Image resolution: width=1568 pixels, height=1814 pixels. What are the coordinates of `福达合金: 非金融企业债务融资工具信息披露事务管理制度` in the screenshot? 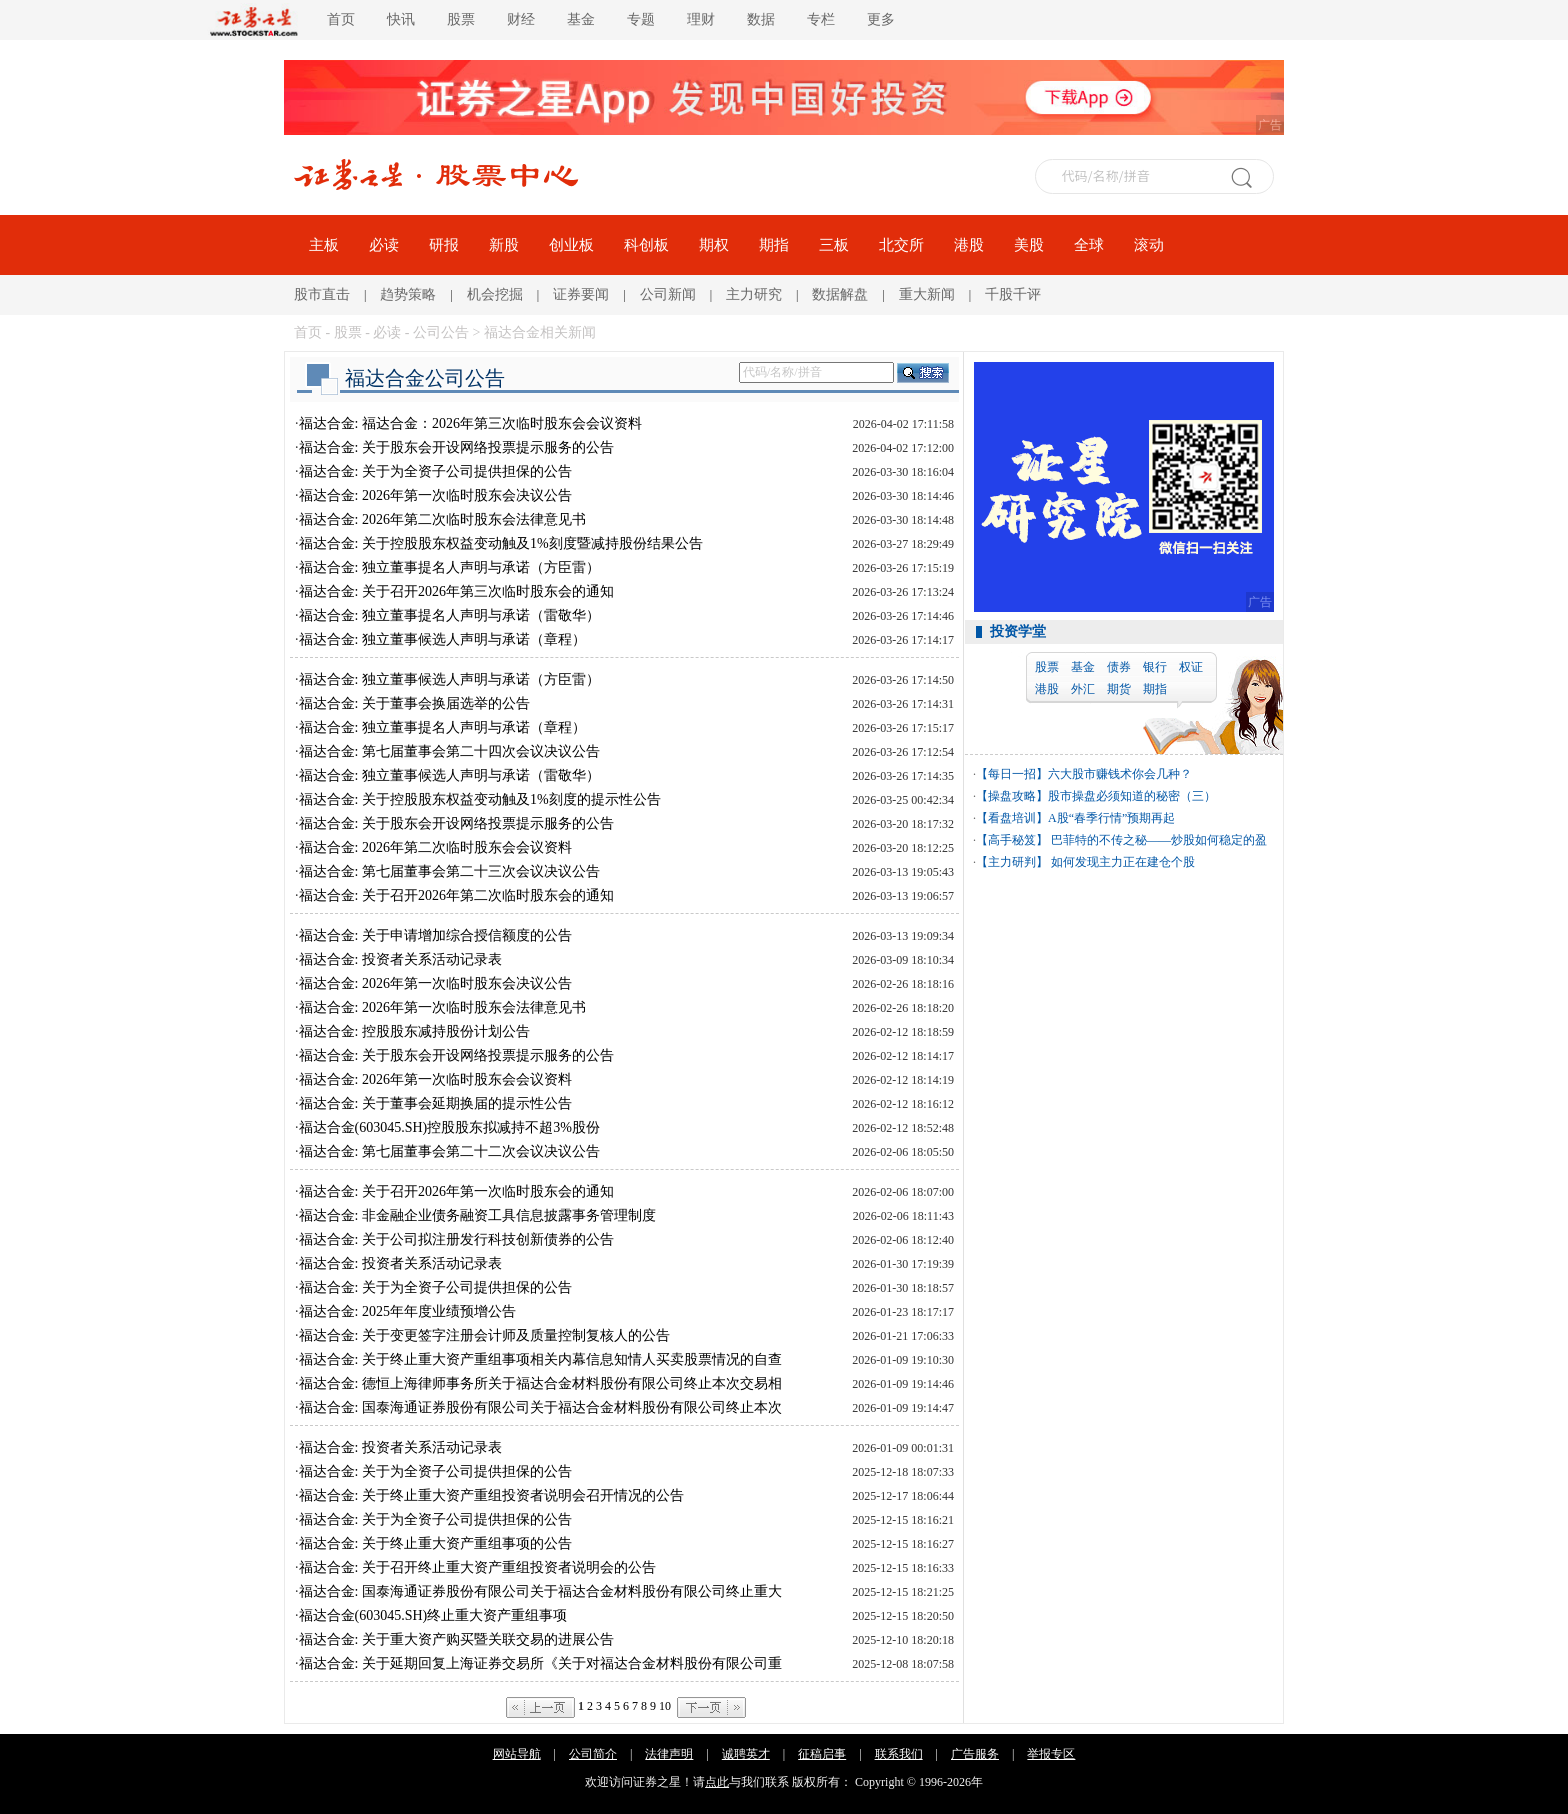 It's located at (477, 1215).